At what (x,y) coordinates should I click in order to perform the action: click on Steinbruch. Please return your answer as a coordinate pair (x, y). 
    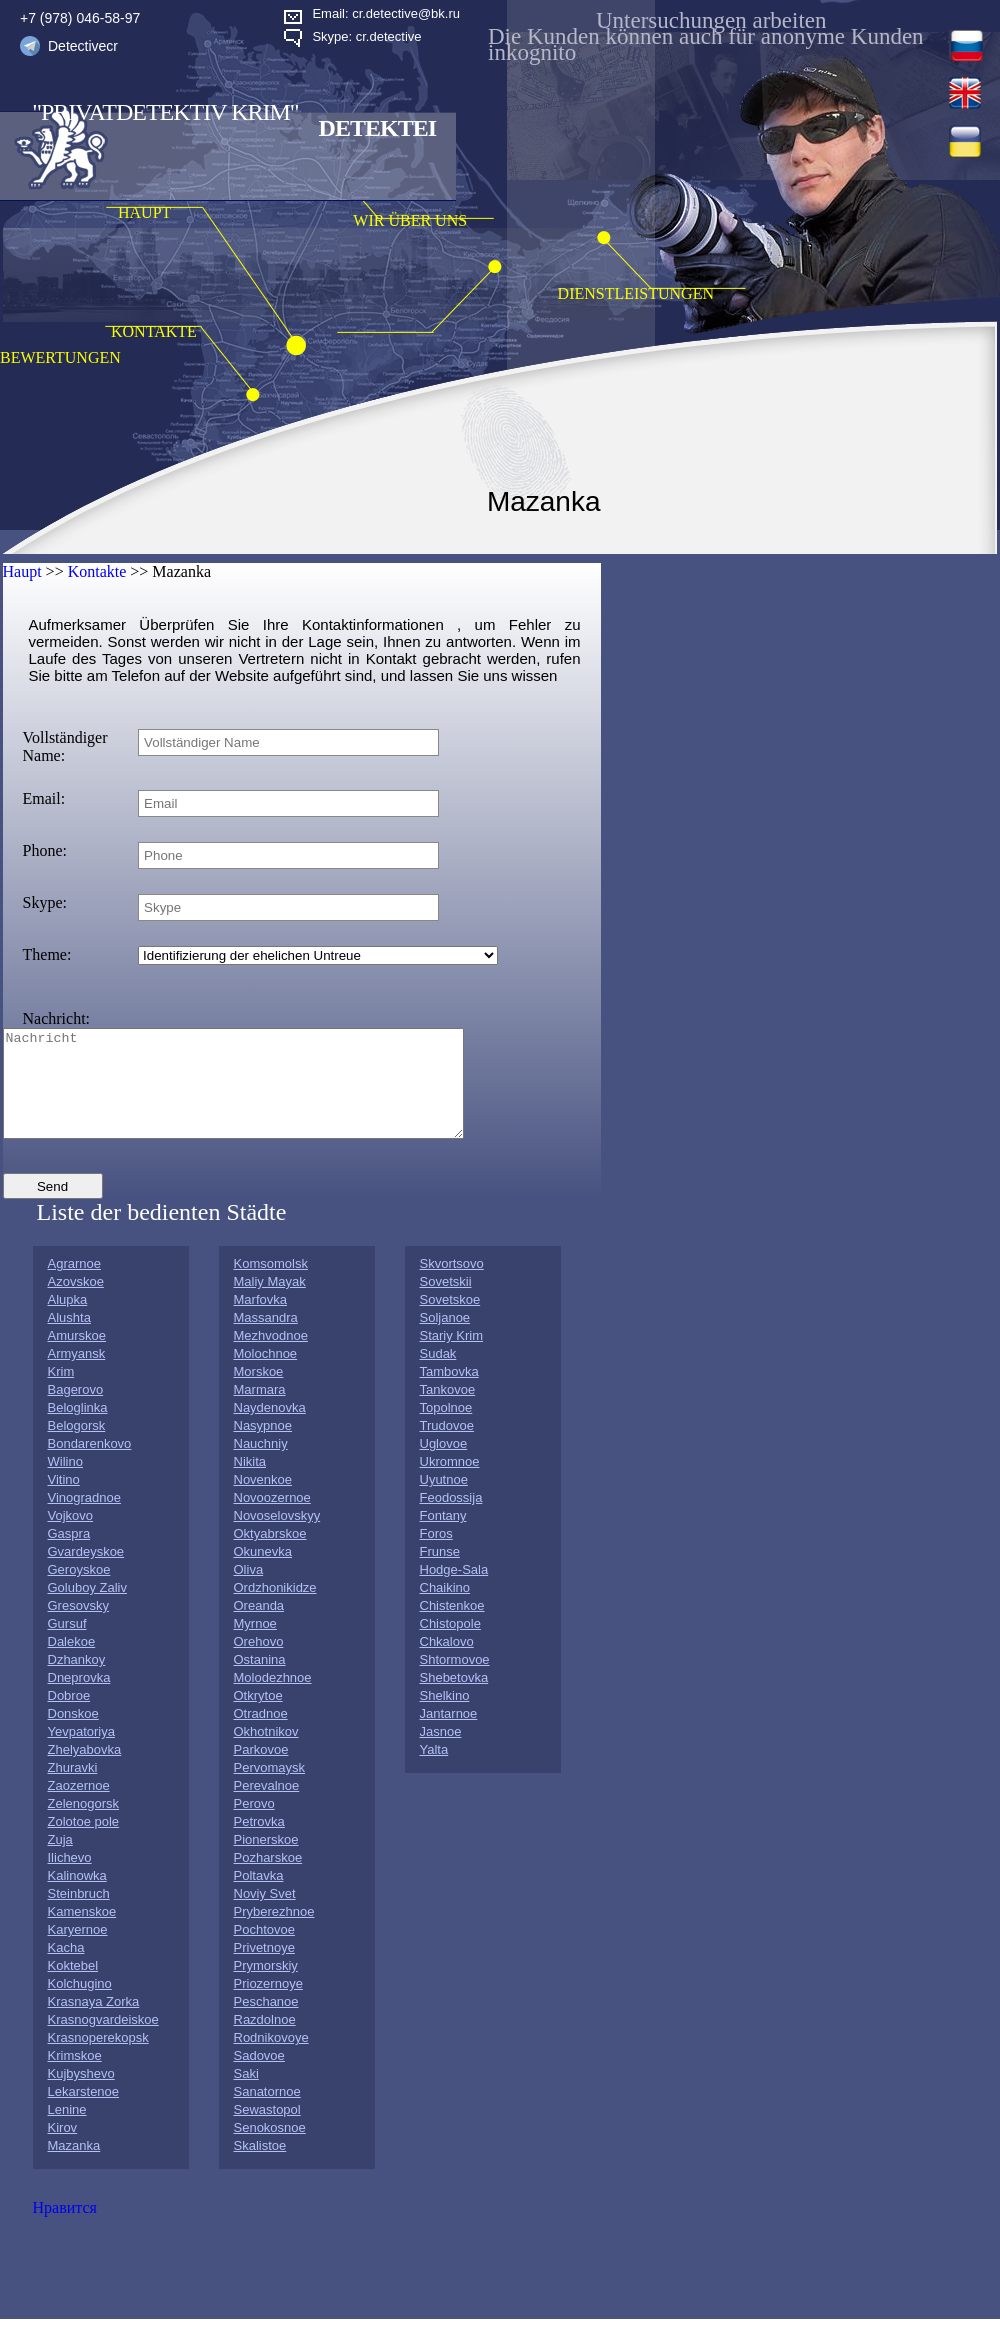
    Looking at the image, I should click on (79, 1914).